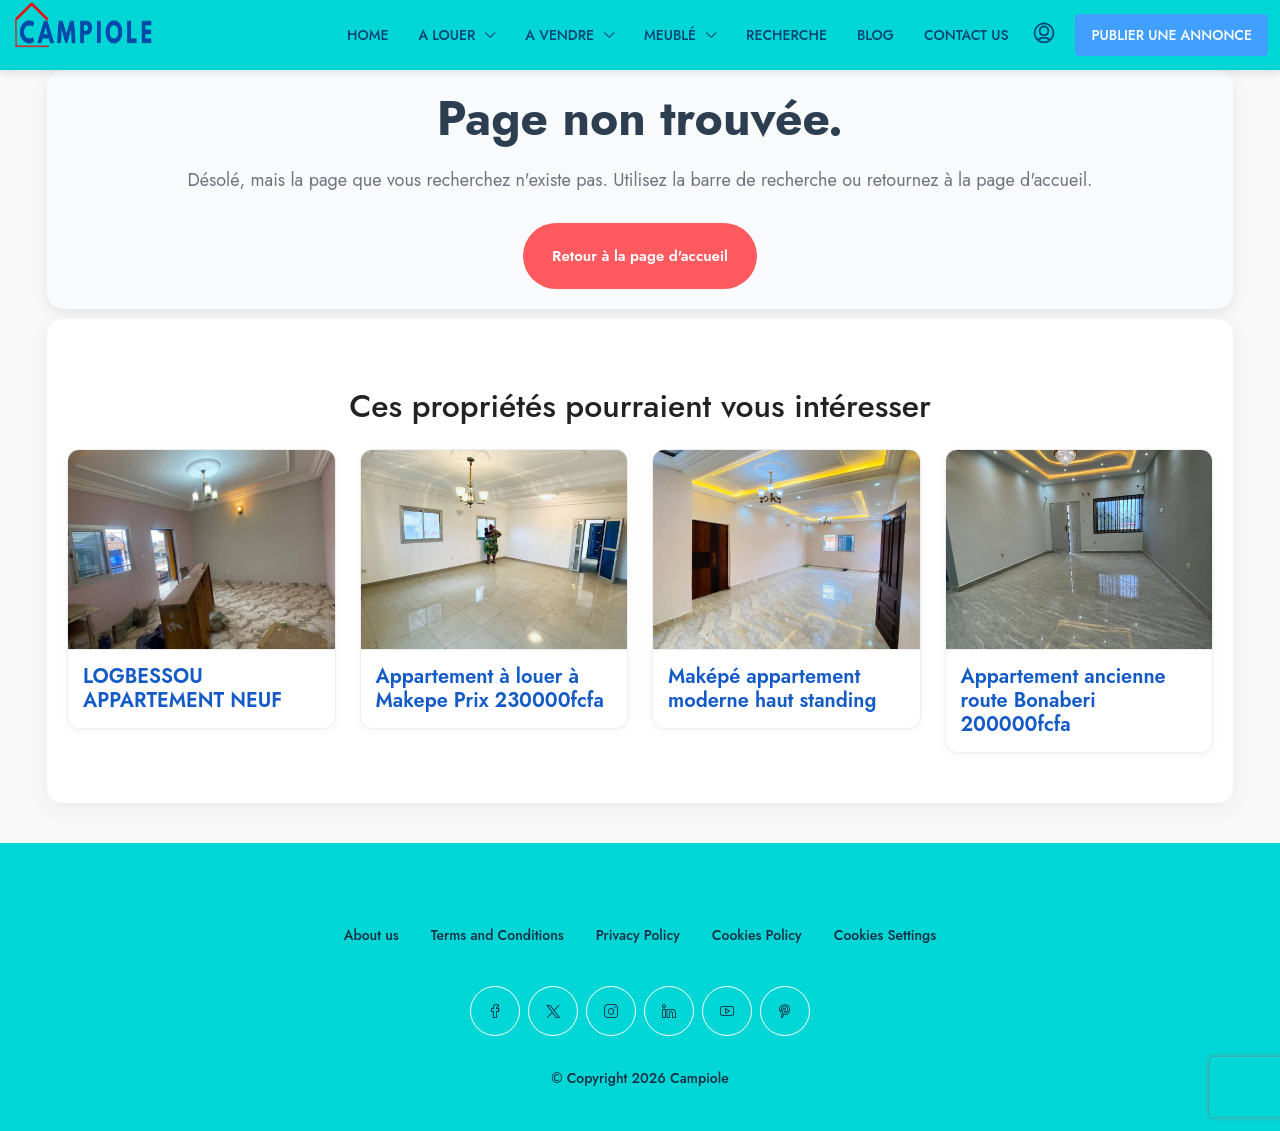 Image resolution: width=1280 pixels, height=1131 pixels. Describe the element at coordinates (727, 1011) in the screenshot. I see `[YouTube]` at that location.